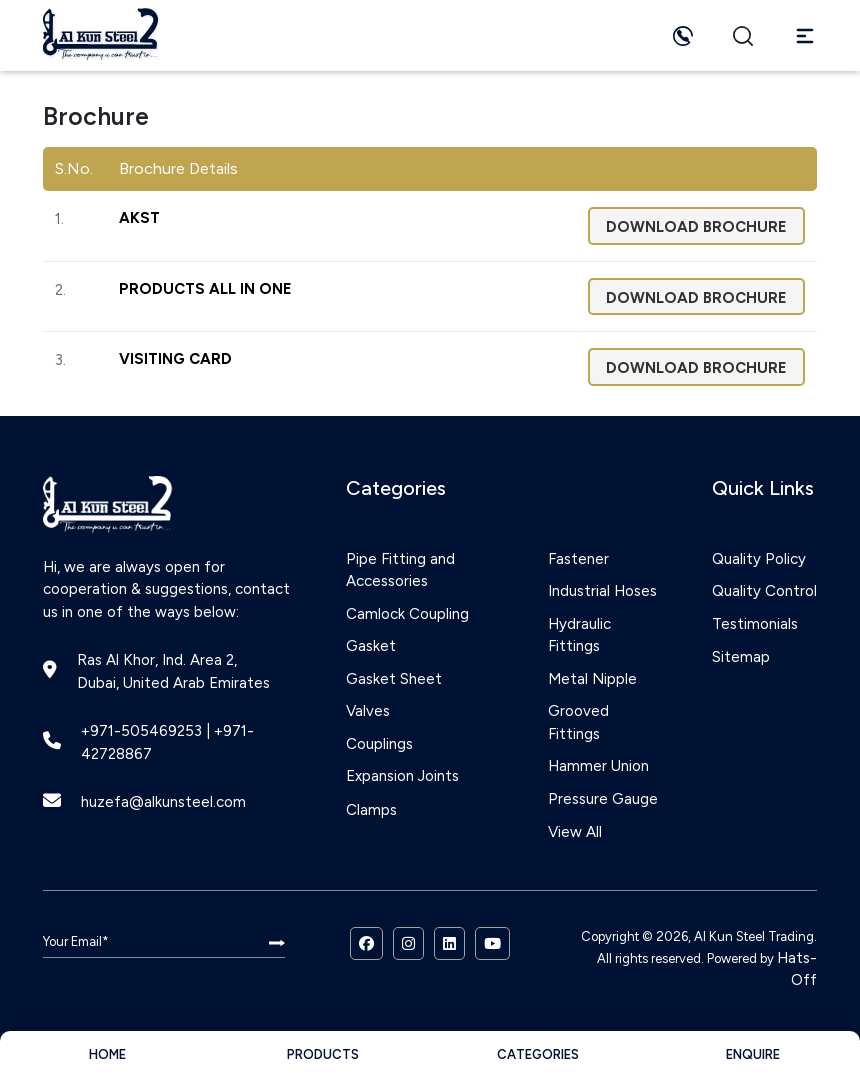 The image size is (860, 1078). What do you see at coordinates (598, 766) in the screenshot?
I see `Hammer Union` at bounding box center [598, 766].